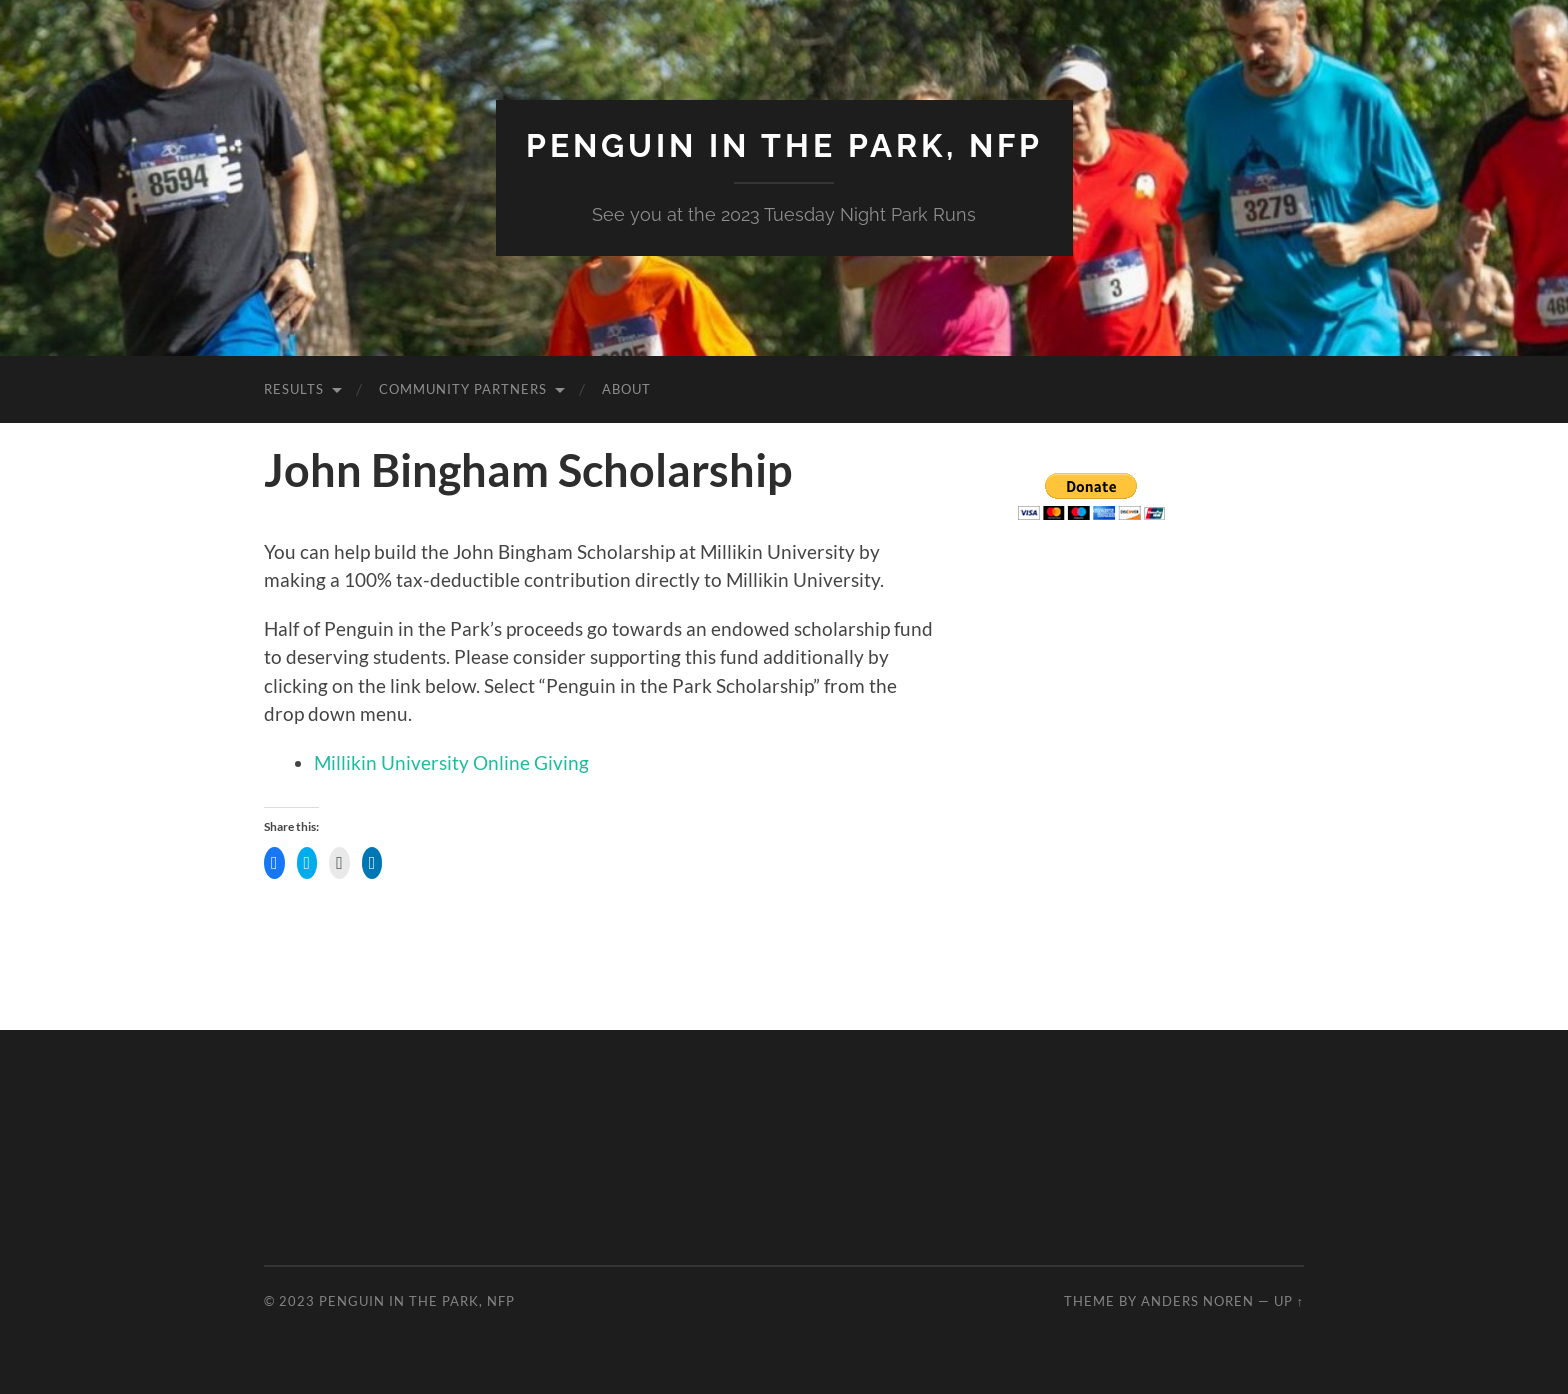 The image size is (1568, 1394). What do you see at coordinates (1289, 1301) in the screenshot?
I see `Up ↑` at bounding box center [1289, 1301].